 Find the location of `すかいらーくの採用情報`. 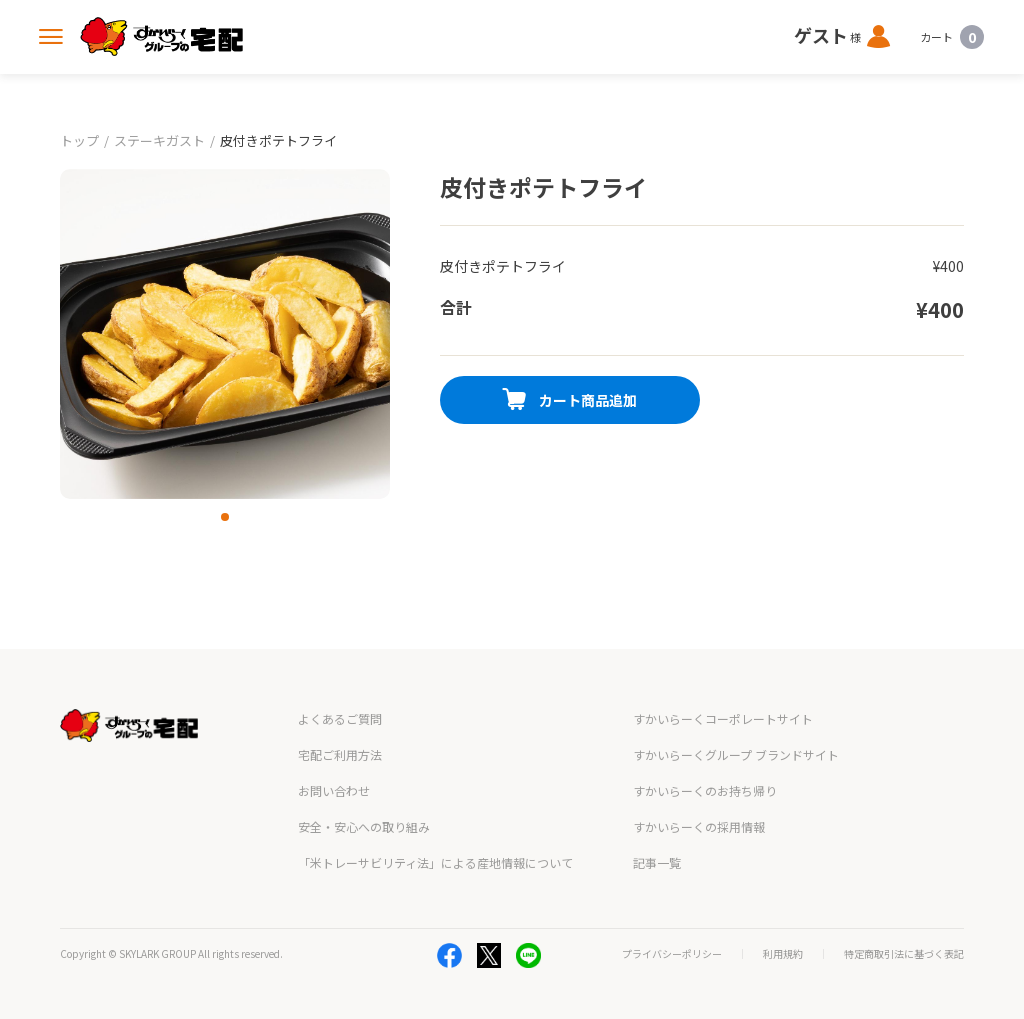

すかいらーくの採用情報 is located at coordinates (699, 826).